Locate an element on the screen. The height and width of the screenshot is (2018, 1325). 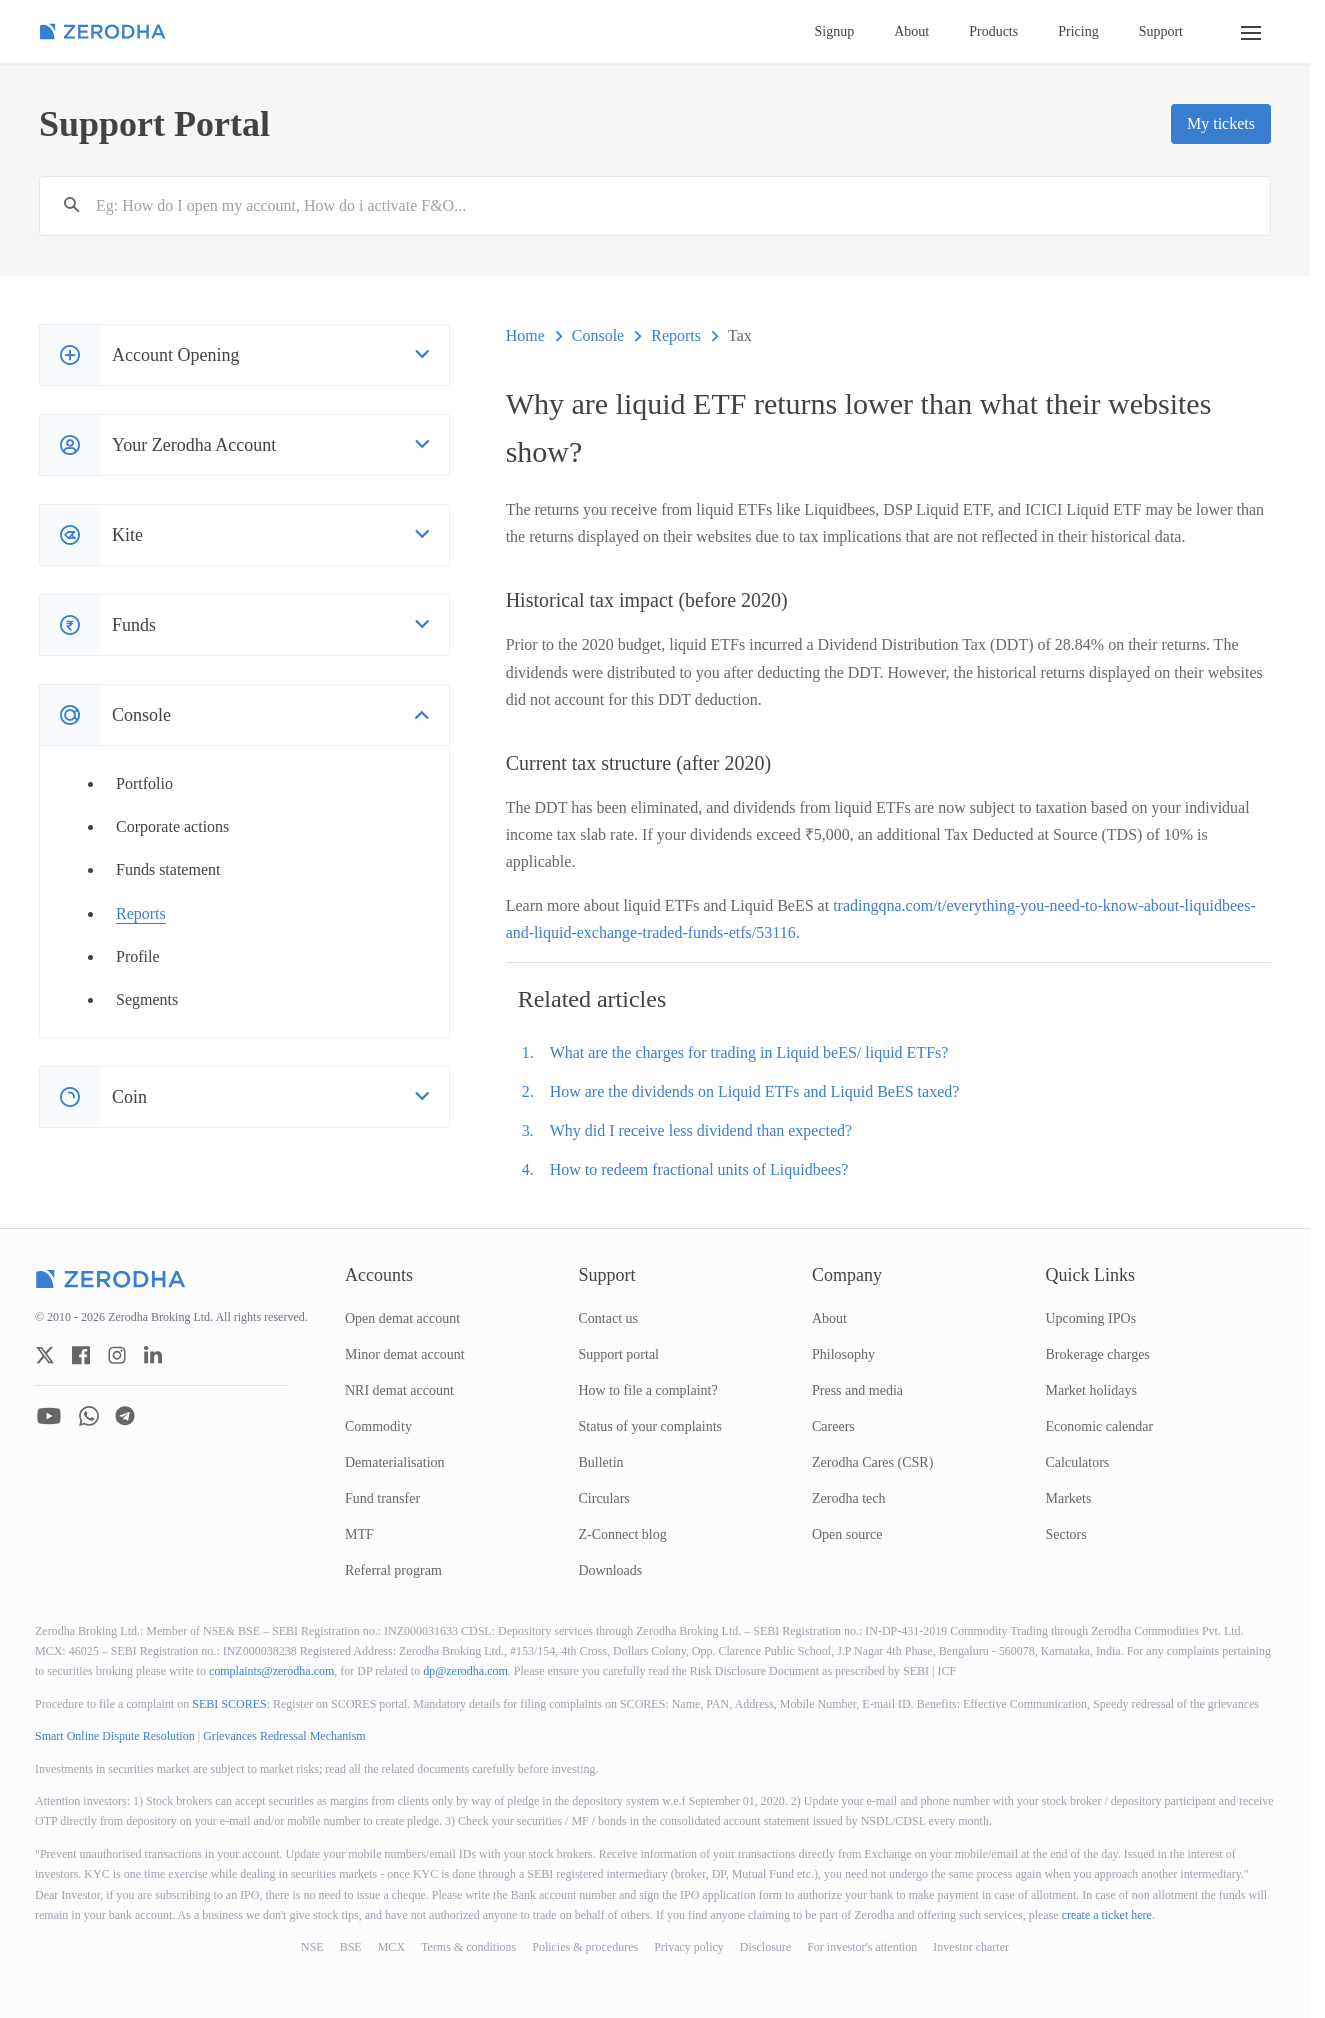
create a ticket here is located at coordinates (1107, 1915).